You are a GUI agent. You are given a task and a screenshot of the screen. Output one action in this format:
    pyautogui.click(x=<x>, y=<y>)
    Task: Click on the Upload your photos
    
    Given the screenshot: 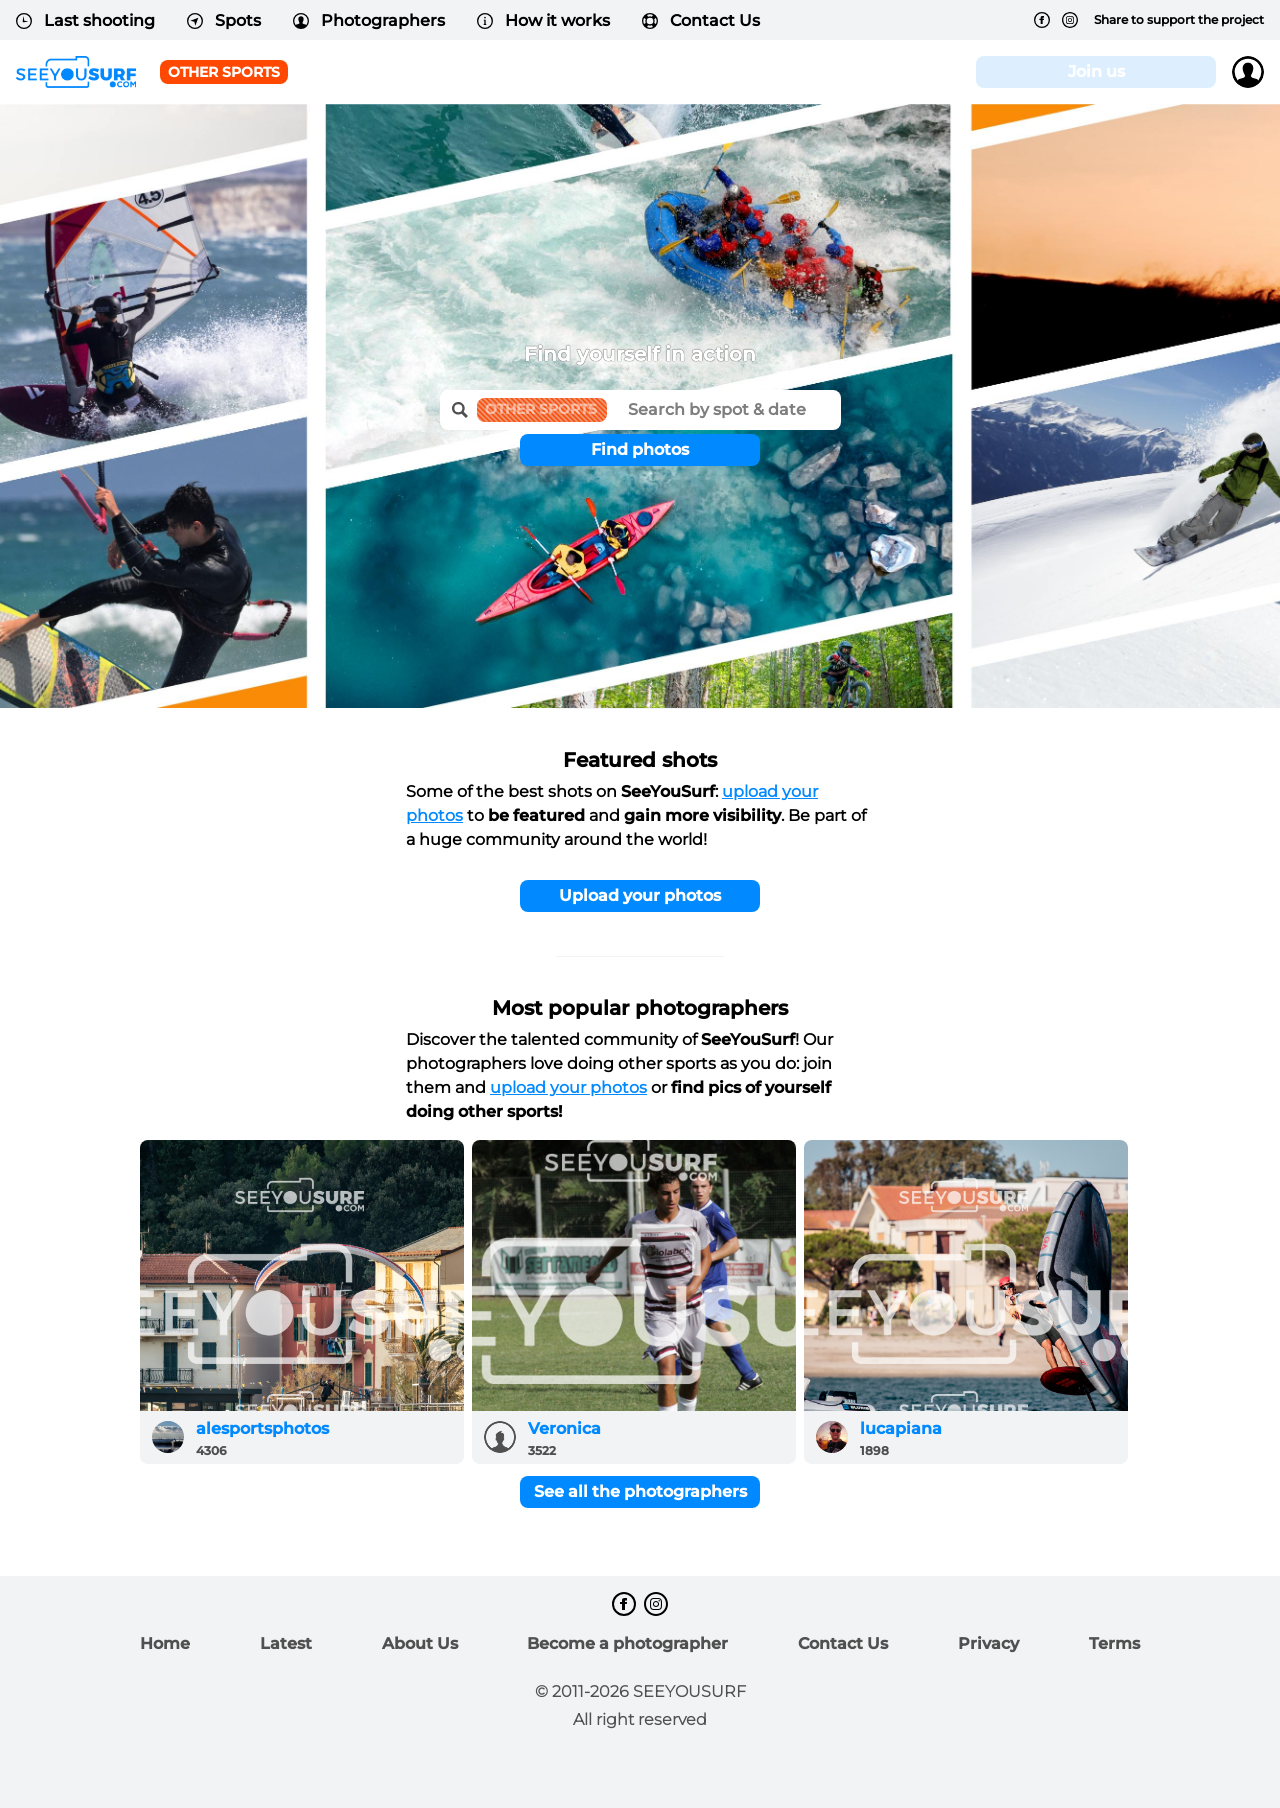 What is the action you would take?
    pyautogui.click(x=640, y=895)
    